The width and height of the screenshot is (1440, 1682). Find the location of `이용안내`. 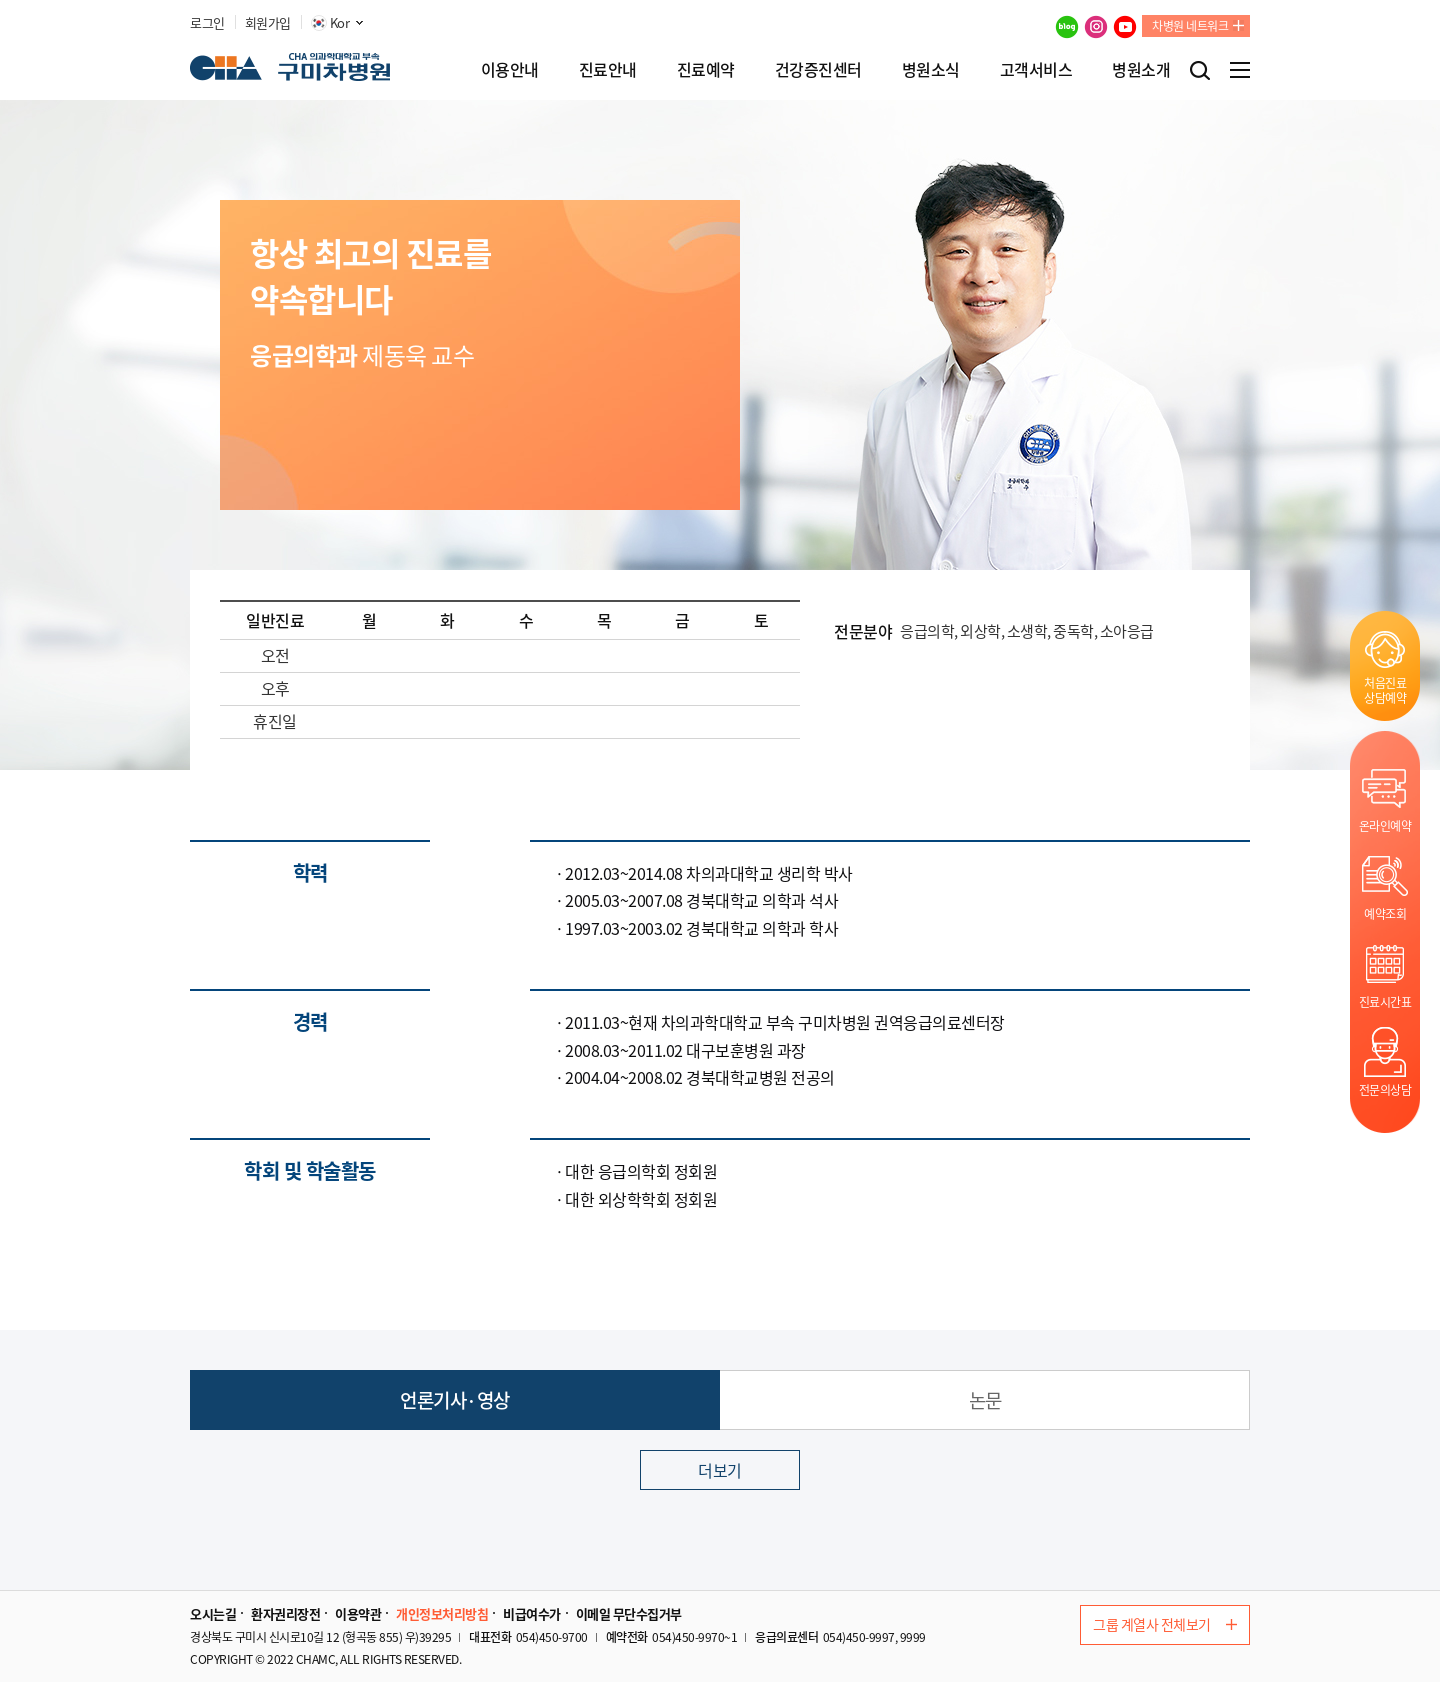

이용안내 is located at coordinates (510, 69).